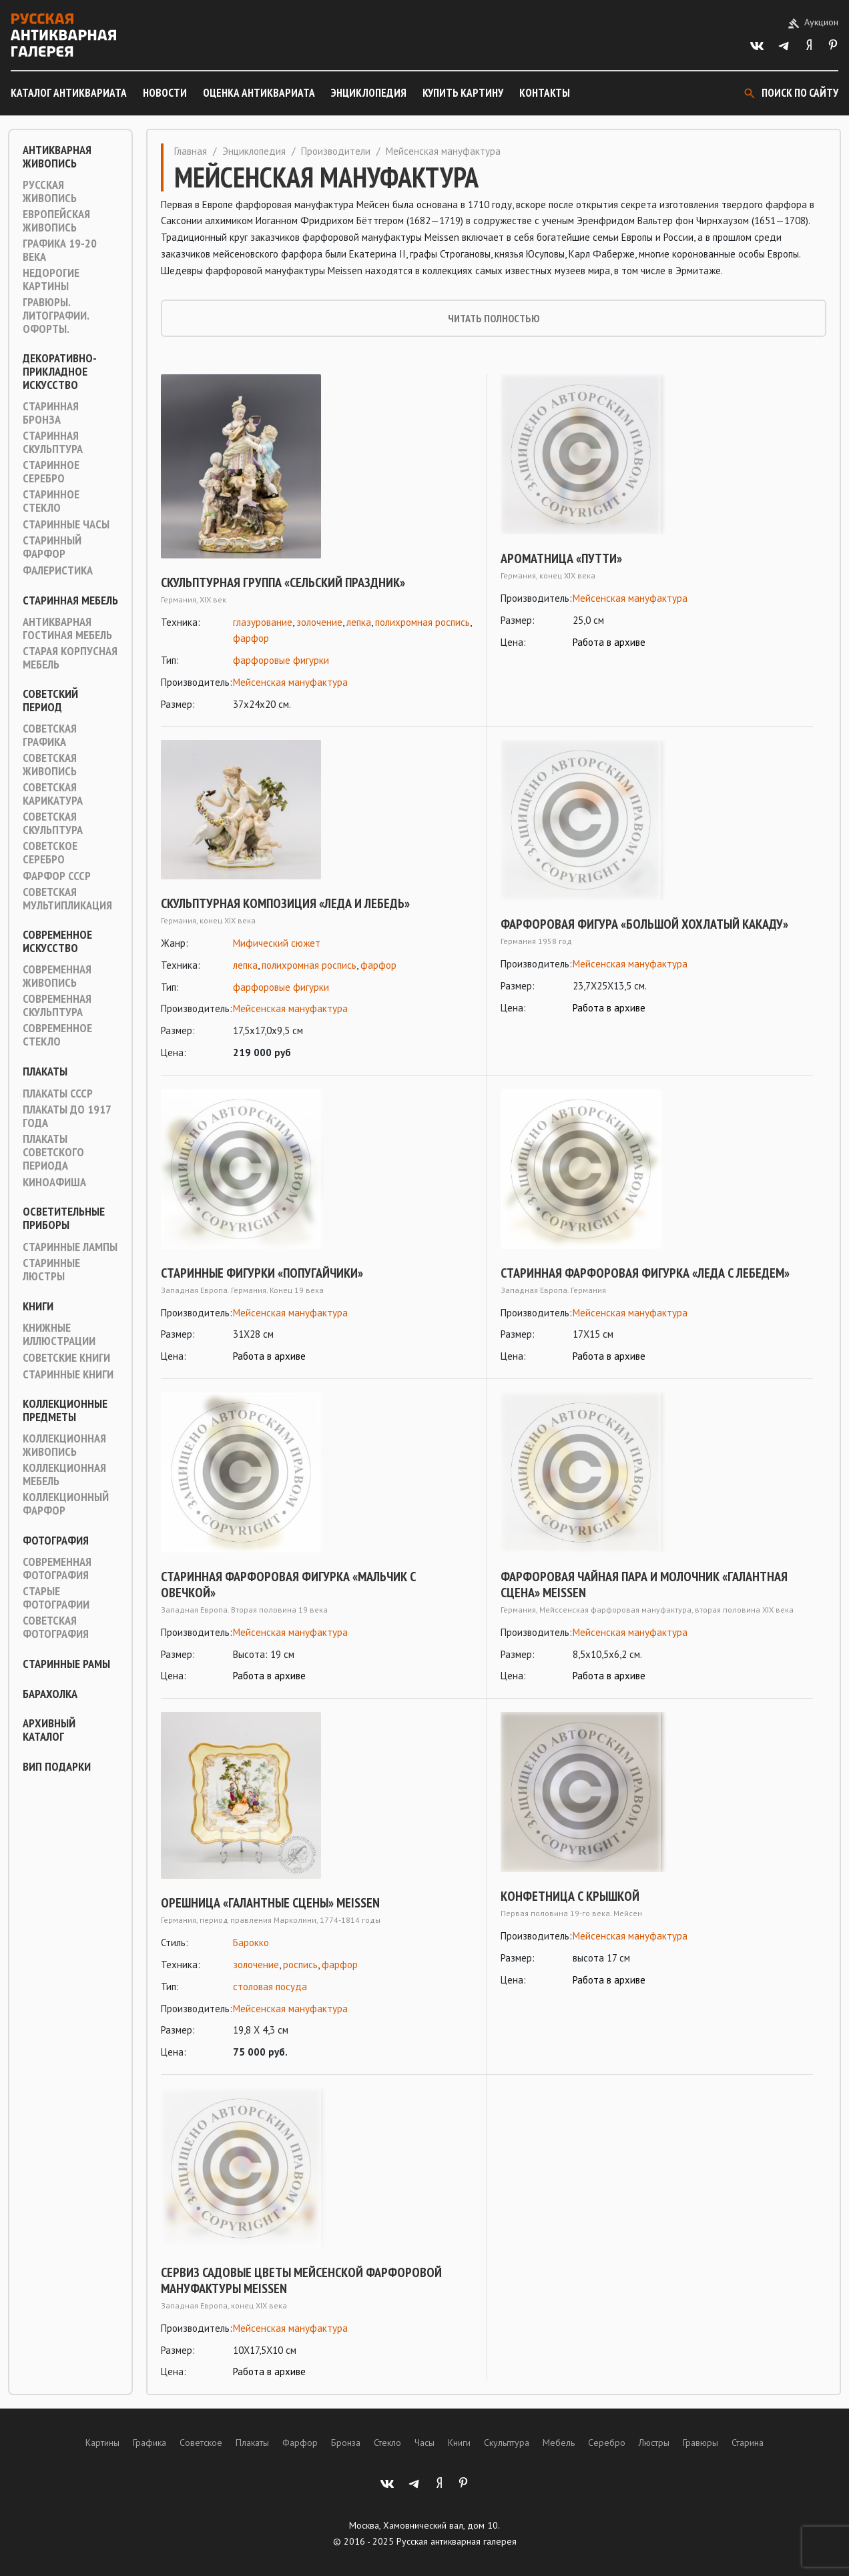 The height and width of the screenshot is (2576, 849). Describe the element at coordinates (300, 1964) in the screenshot. I see `роспись` at that location.